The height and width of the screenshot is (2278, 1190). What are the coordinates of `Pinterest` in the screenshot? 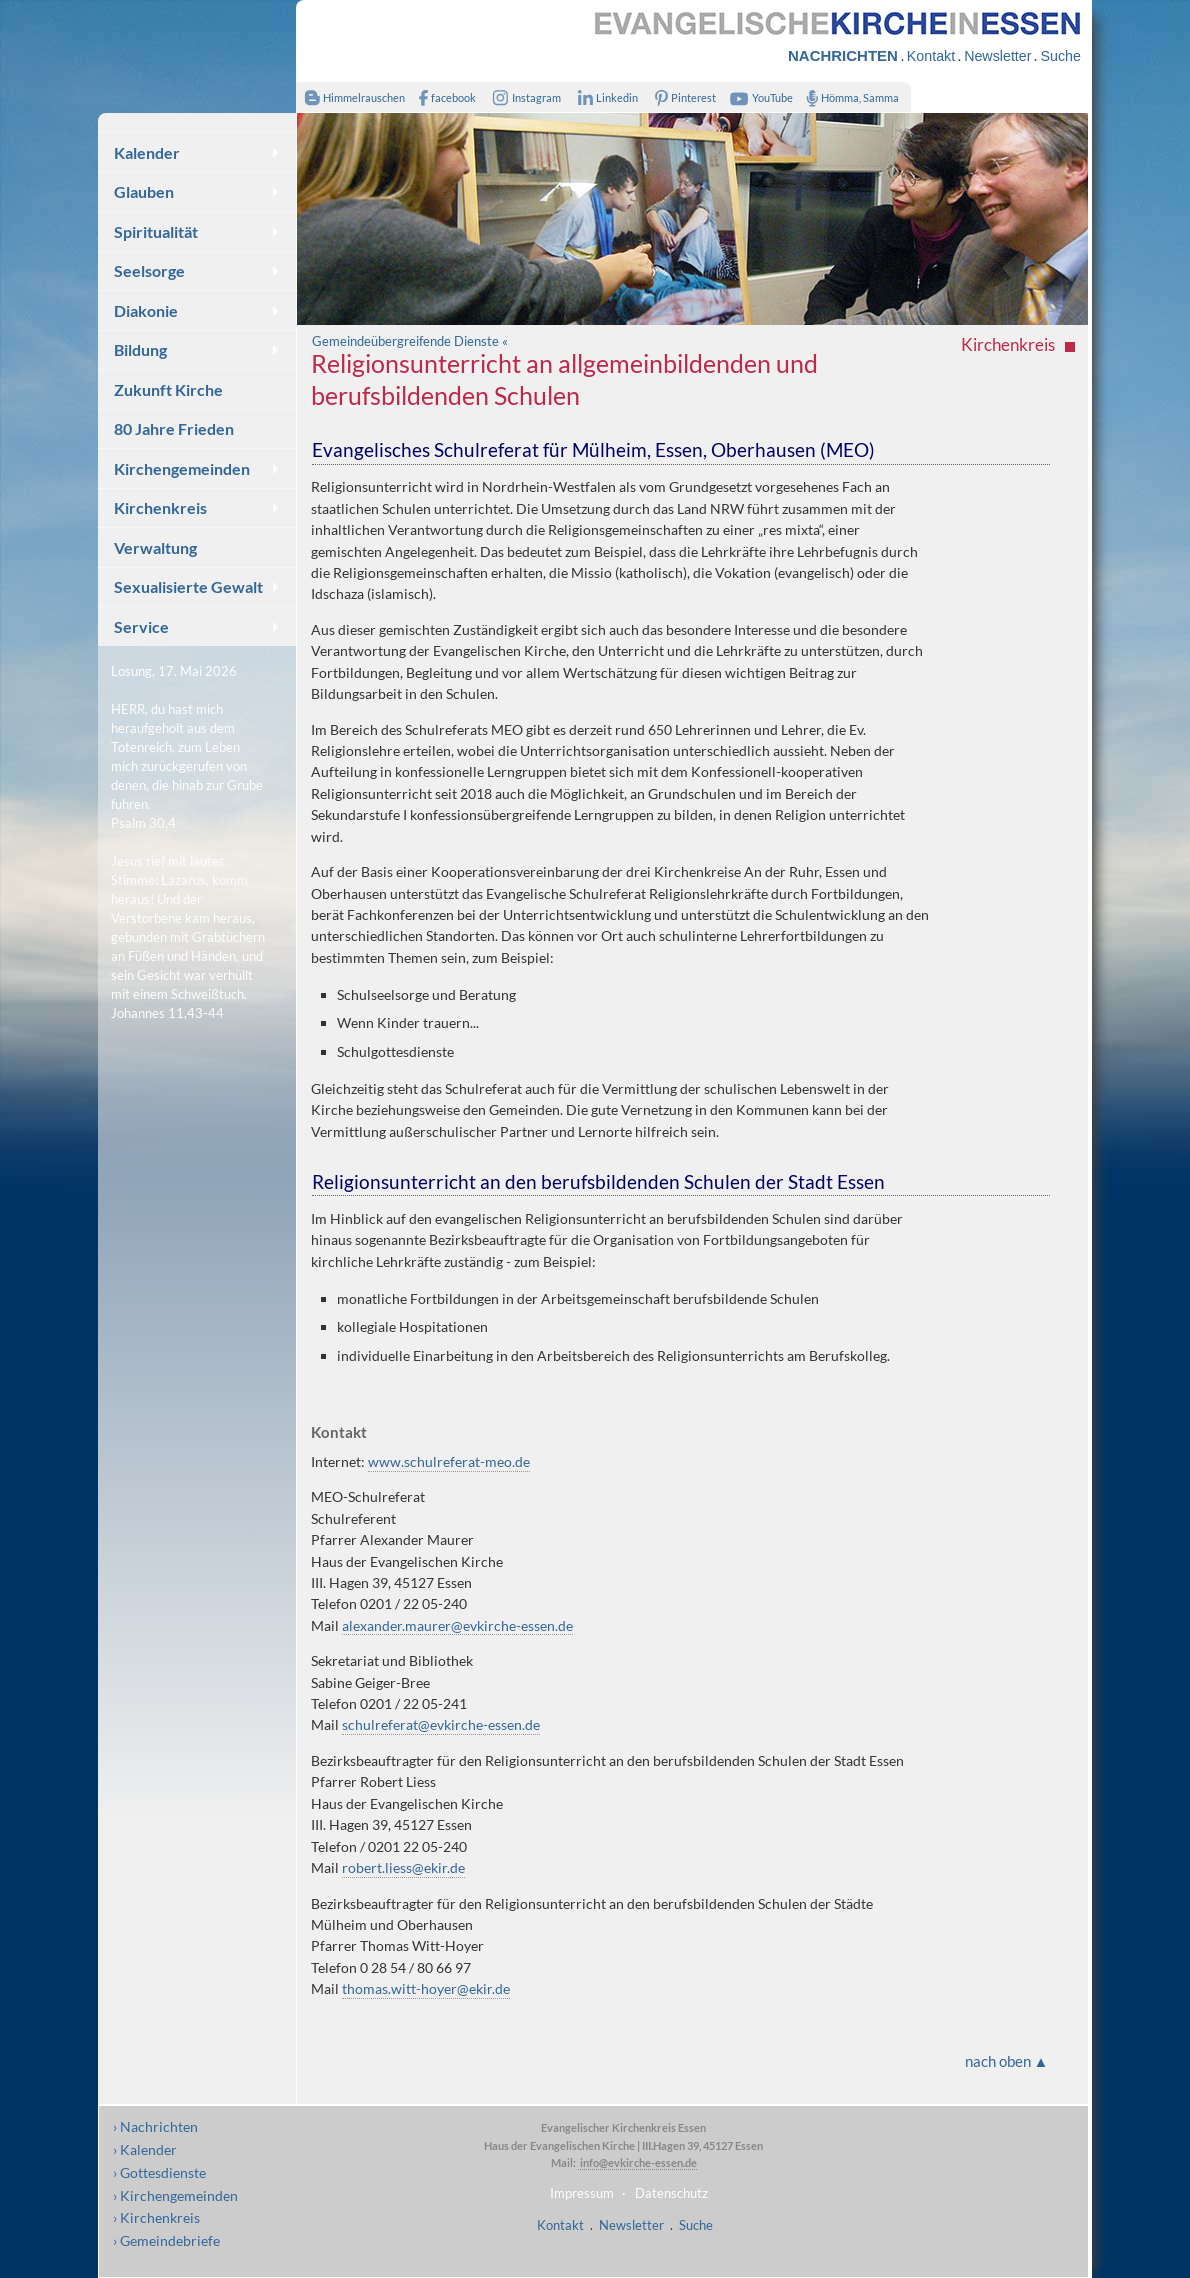 It's located at (682, 97).